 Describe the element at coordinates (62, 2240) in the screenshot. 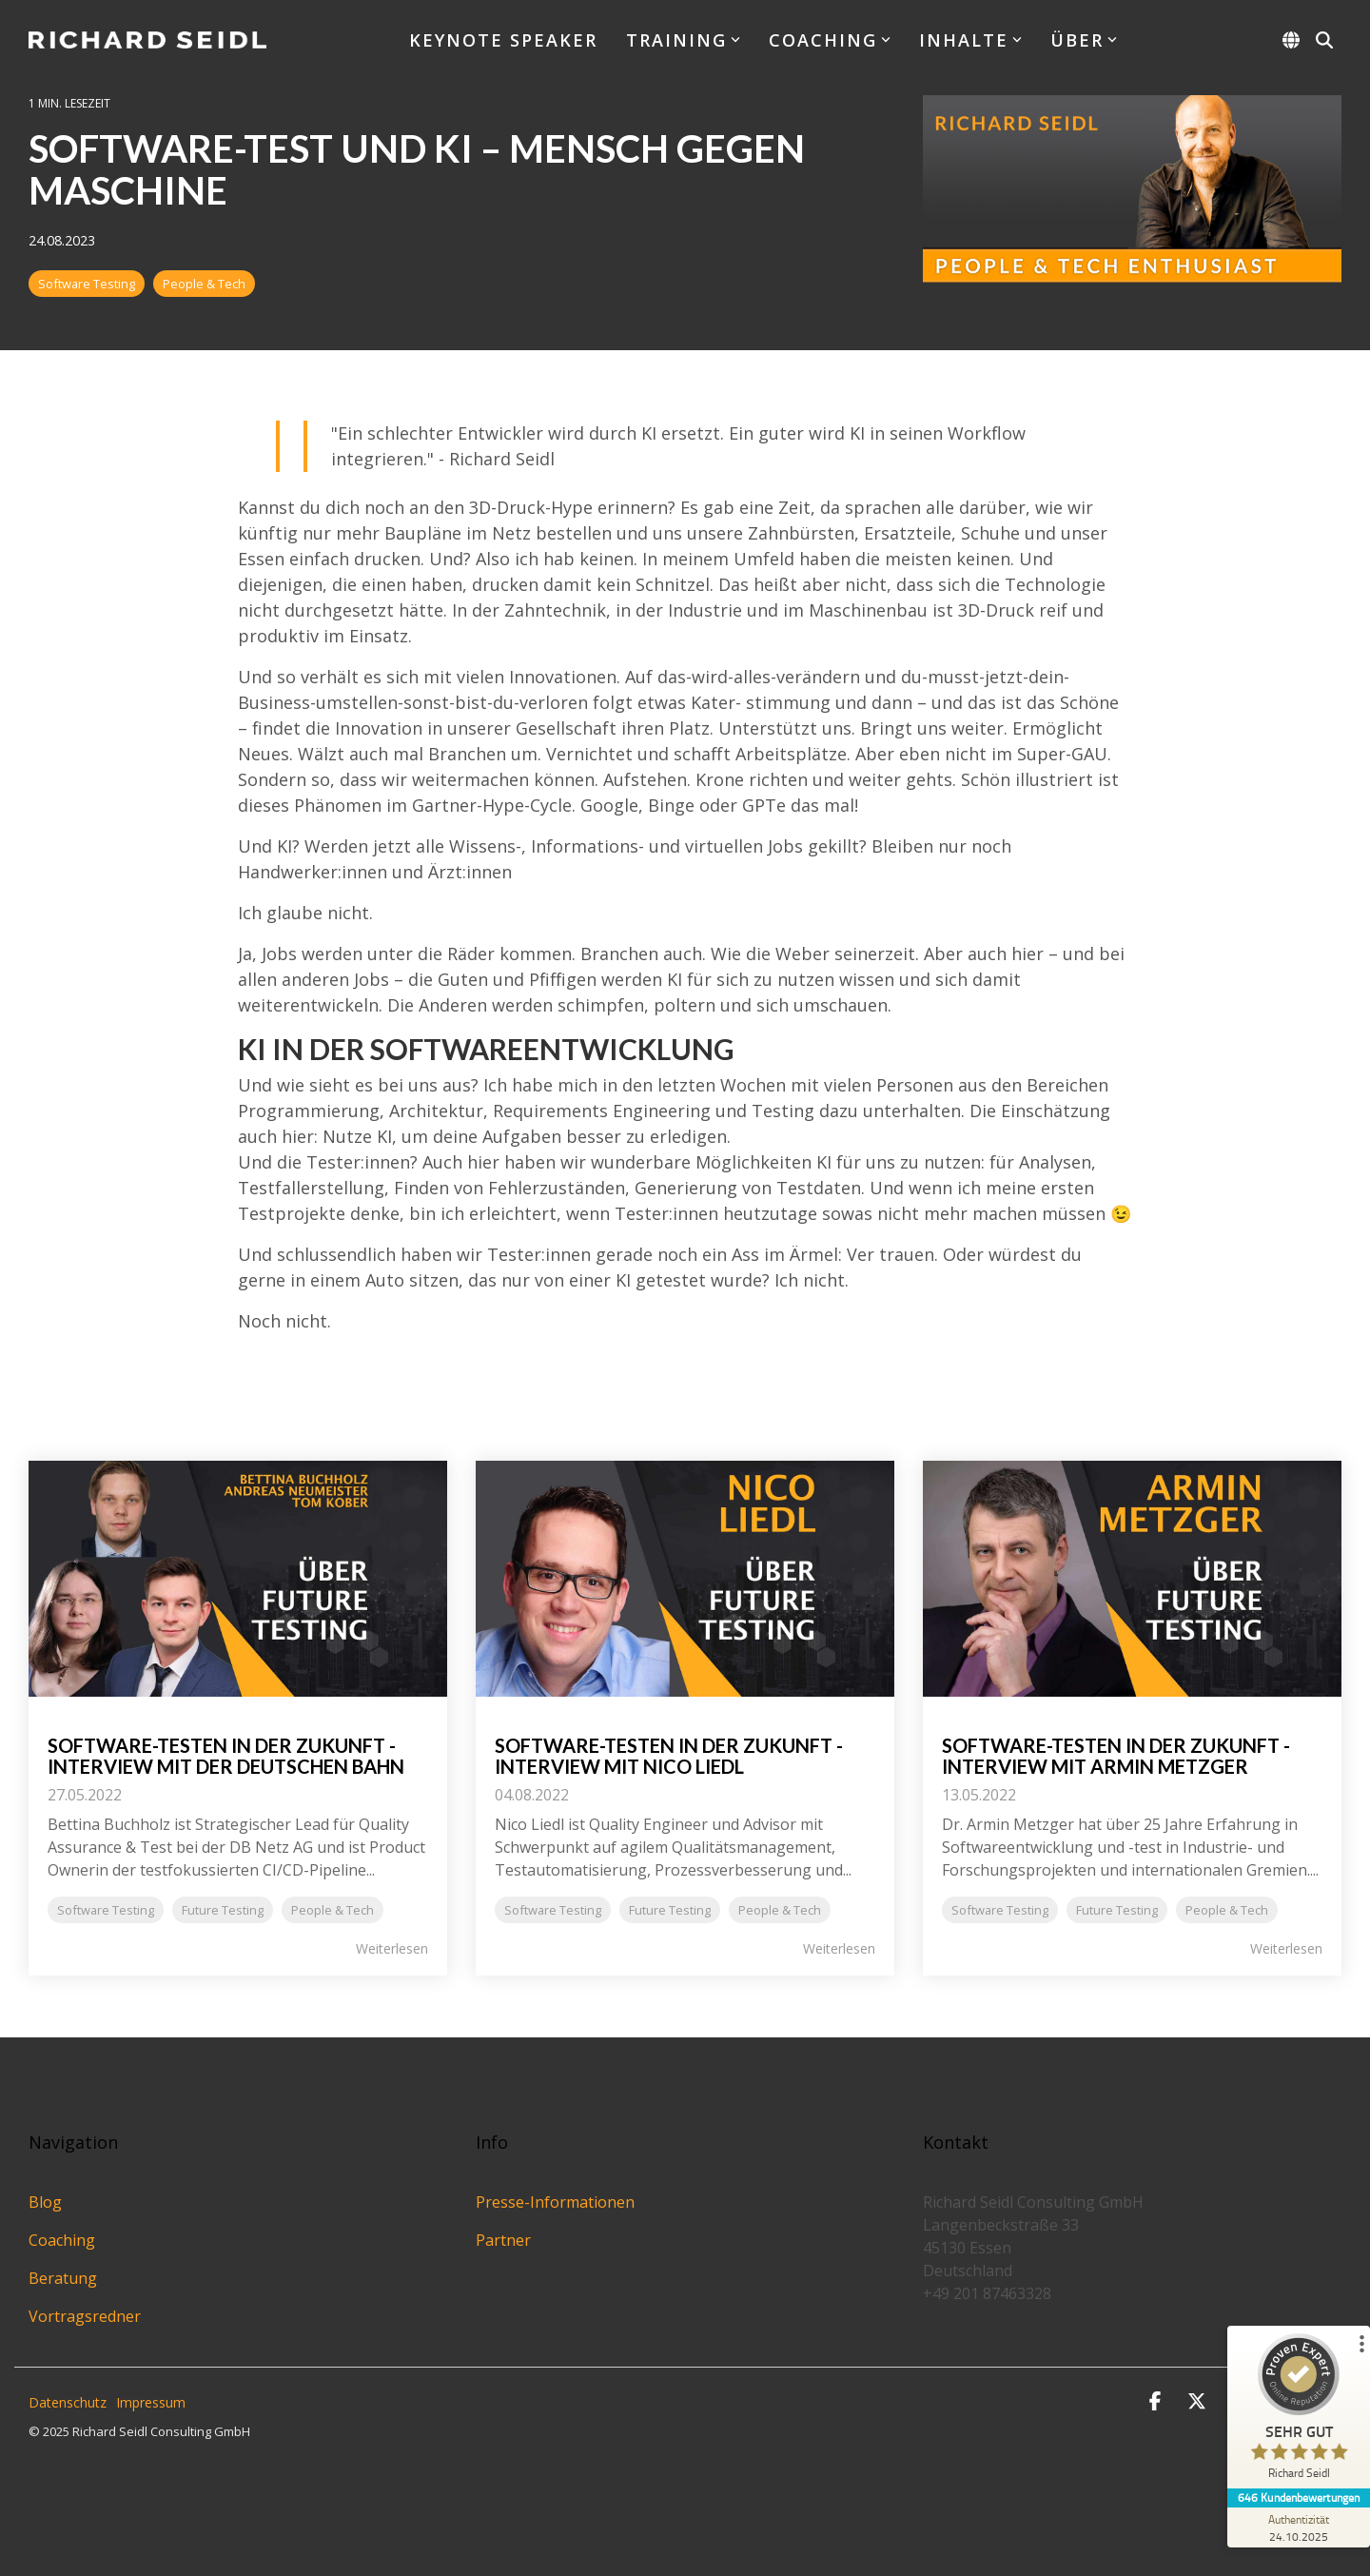

I see `Coaching [menuitem]` at that location.